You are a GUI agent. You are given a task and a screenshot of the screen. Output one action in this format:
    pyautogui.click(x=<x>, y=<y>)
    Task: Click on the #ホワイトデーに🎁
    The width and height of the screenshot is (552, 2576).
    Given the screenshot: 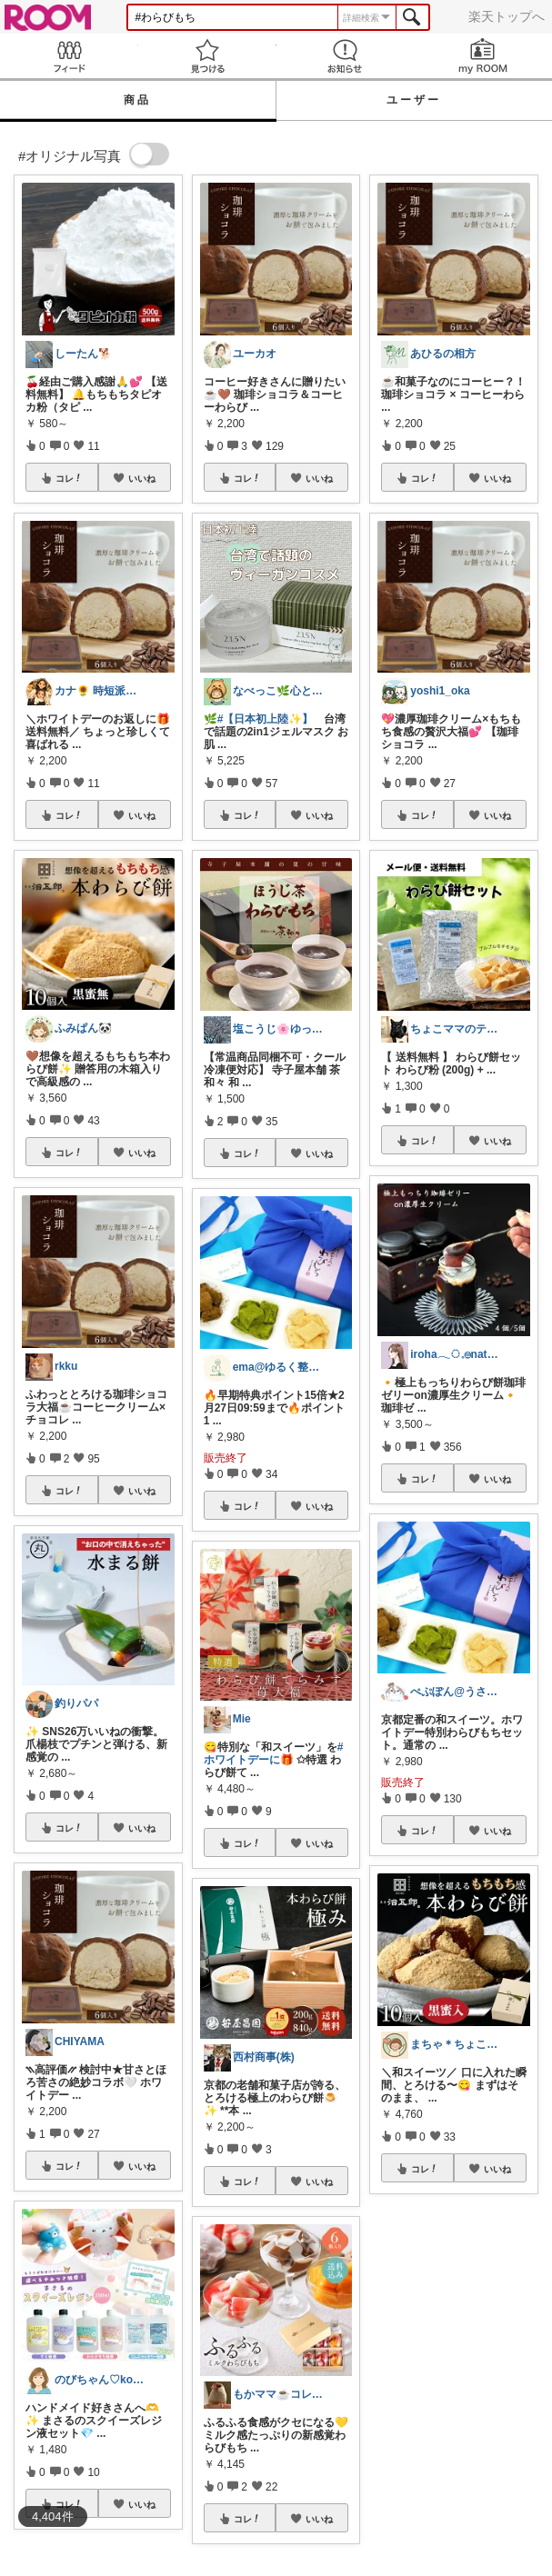 What is the action you would take?
    pyautogui.click(x=274, y=1753)
    